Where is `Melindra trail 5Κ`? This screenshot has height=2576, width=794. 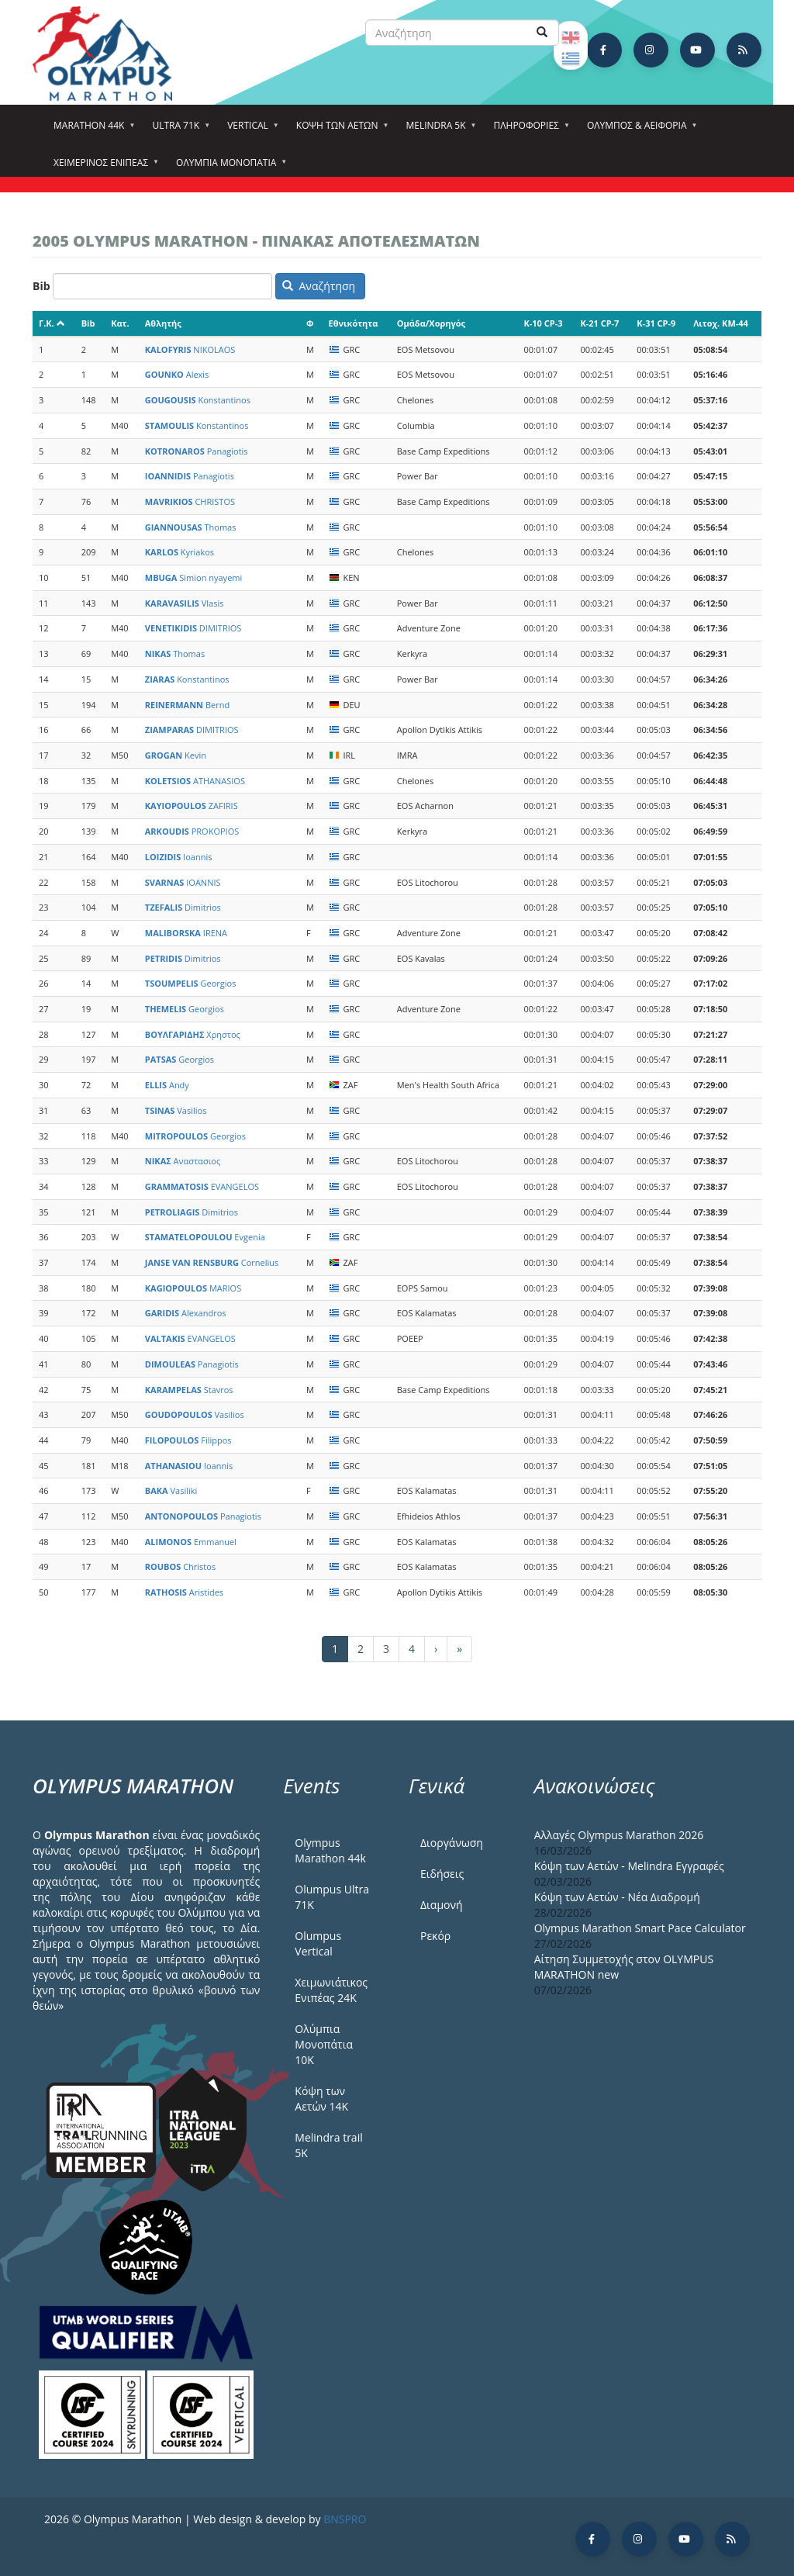
Melindra trail 5Κ is located at coordinates (328, 2145).